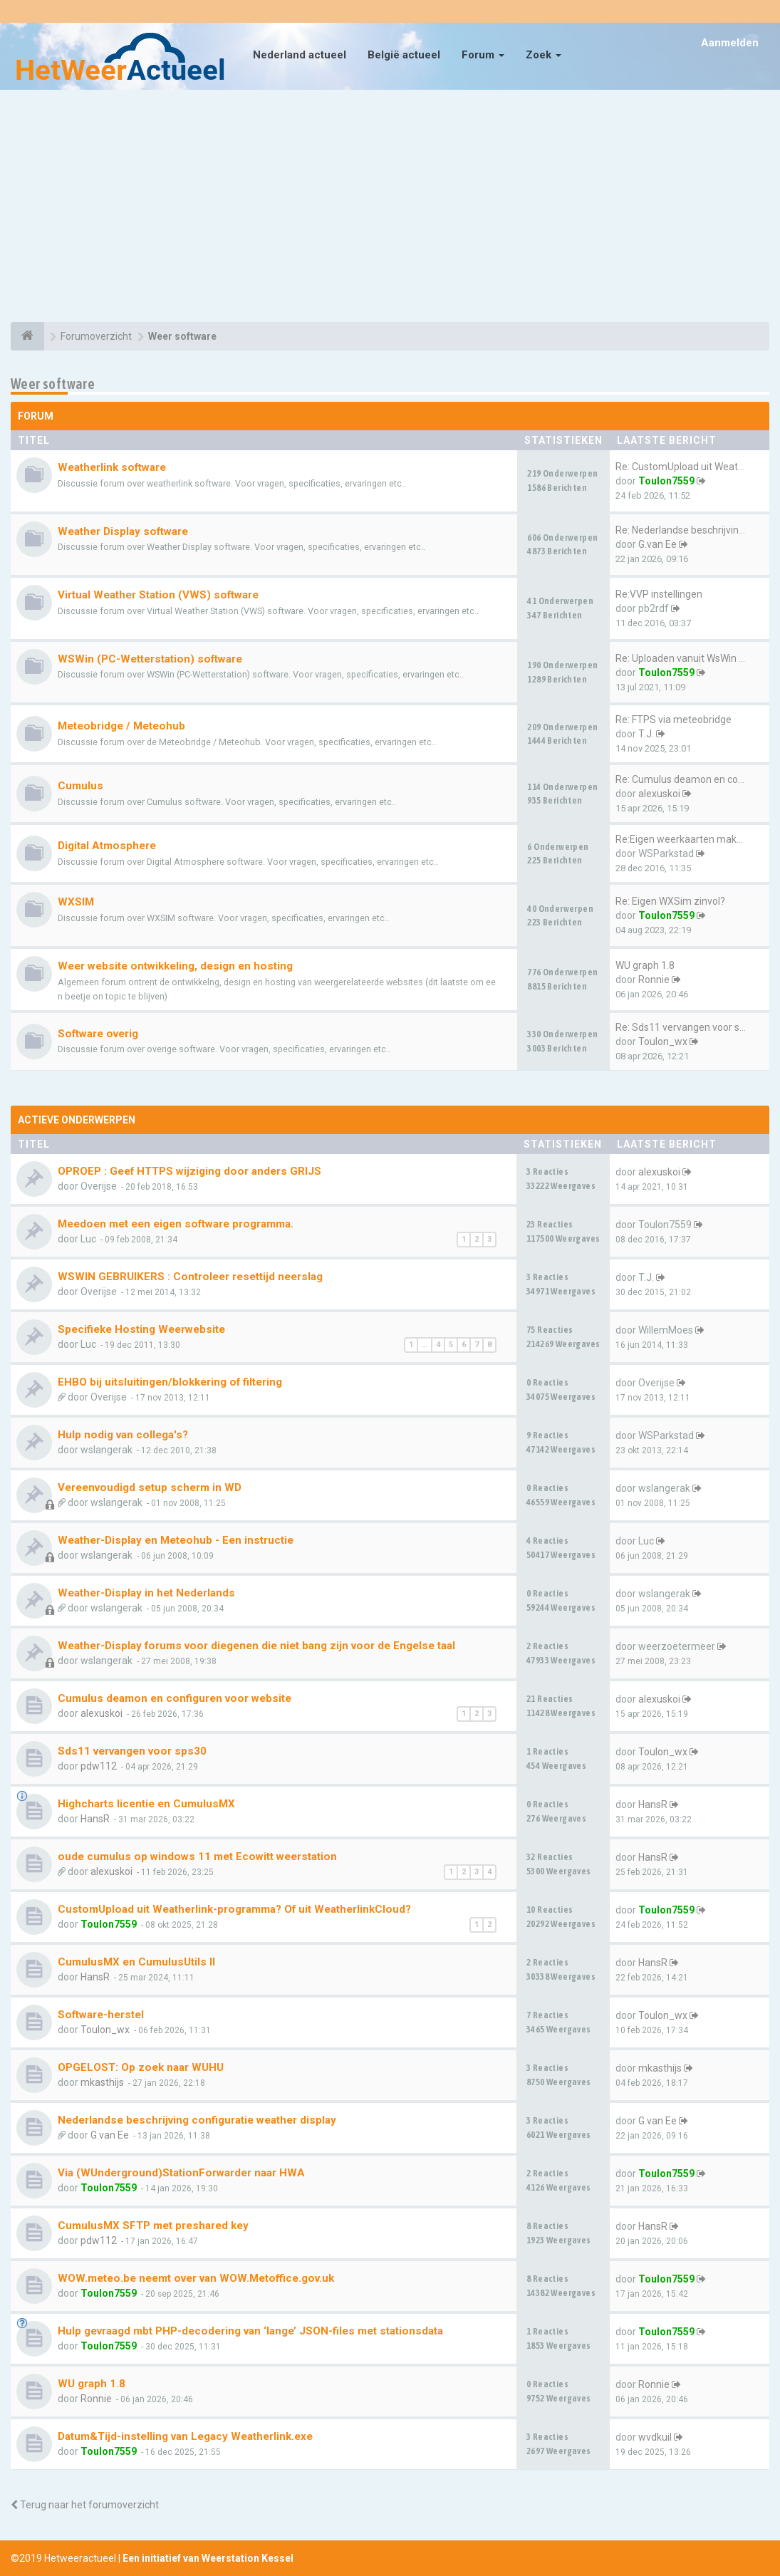 This screenshot has width=780, height=2576. What do you see at coordinates (85, 2504) in the screenshot?
I see `Terug naar het forumoverzicht` at bounding box center [85, 2504].